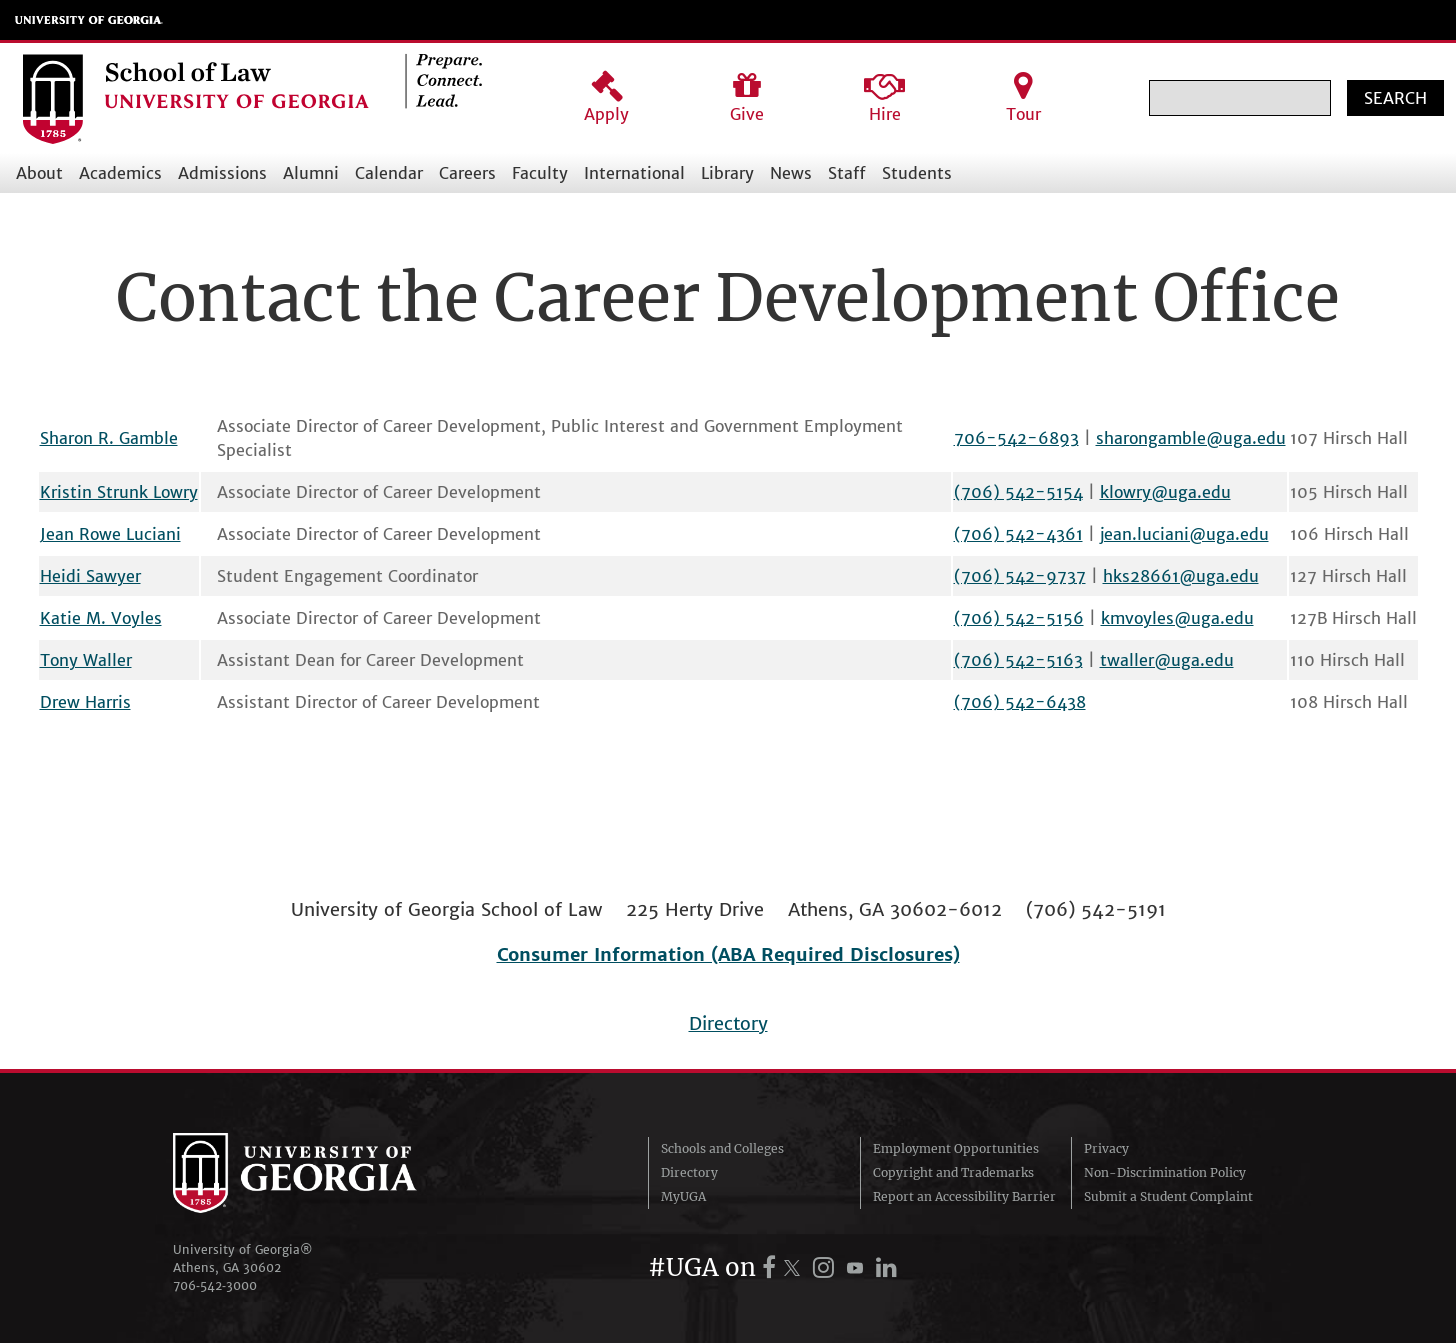 The width and height of the screenshot is (1456, 1343). I want to click on Non-Discrimination Policy, so click(1165, 1172).